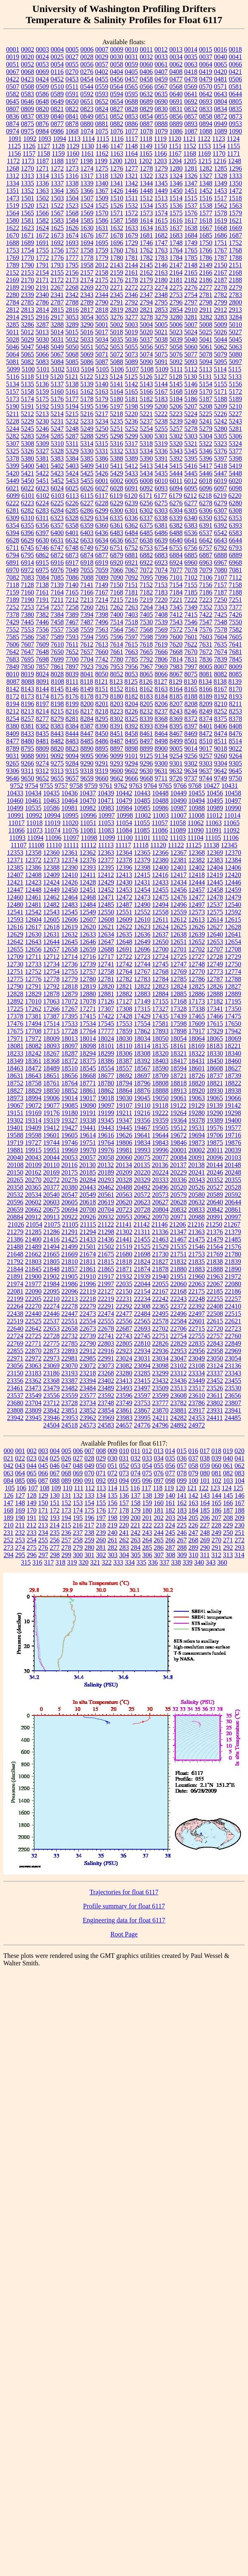  I want to click on 6358, so click(72, 525).